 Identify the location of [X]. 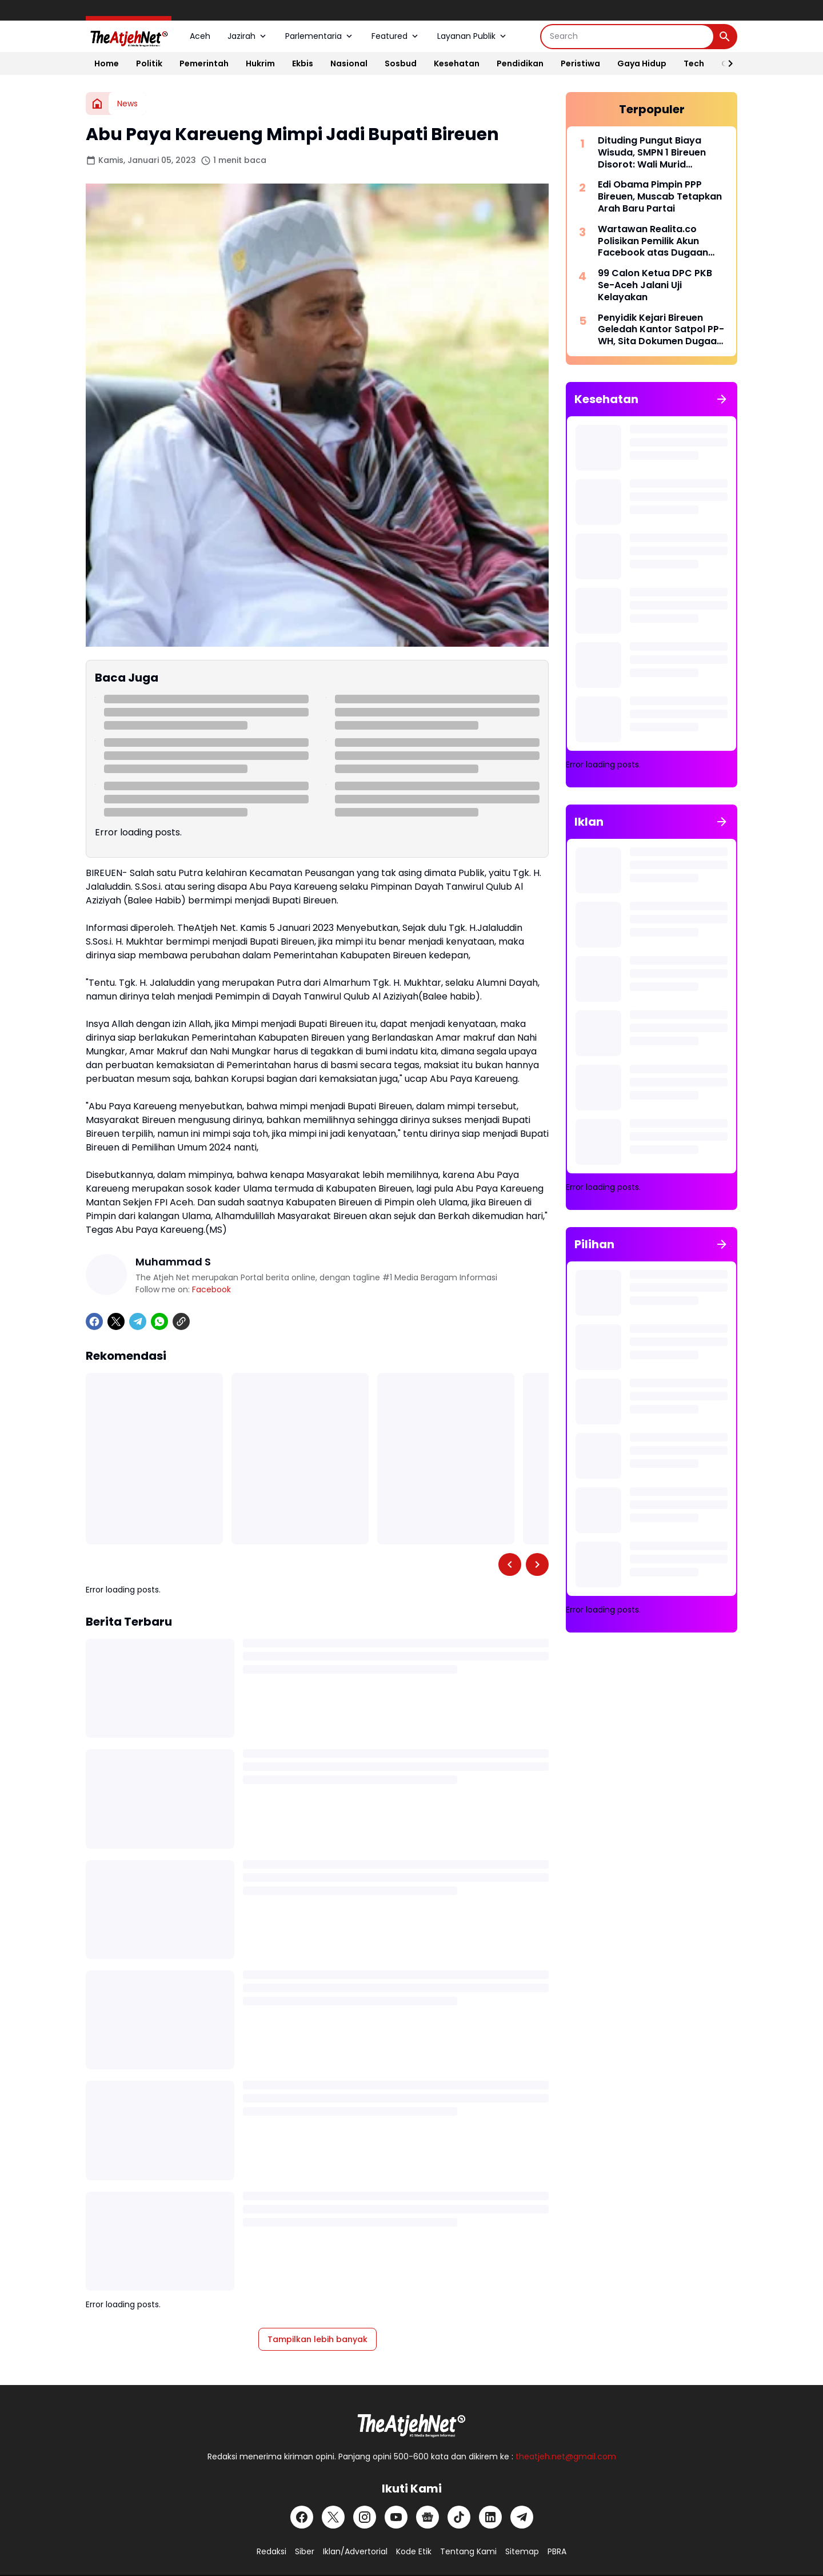
(116, 1321).